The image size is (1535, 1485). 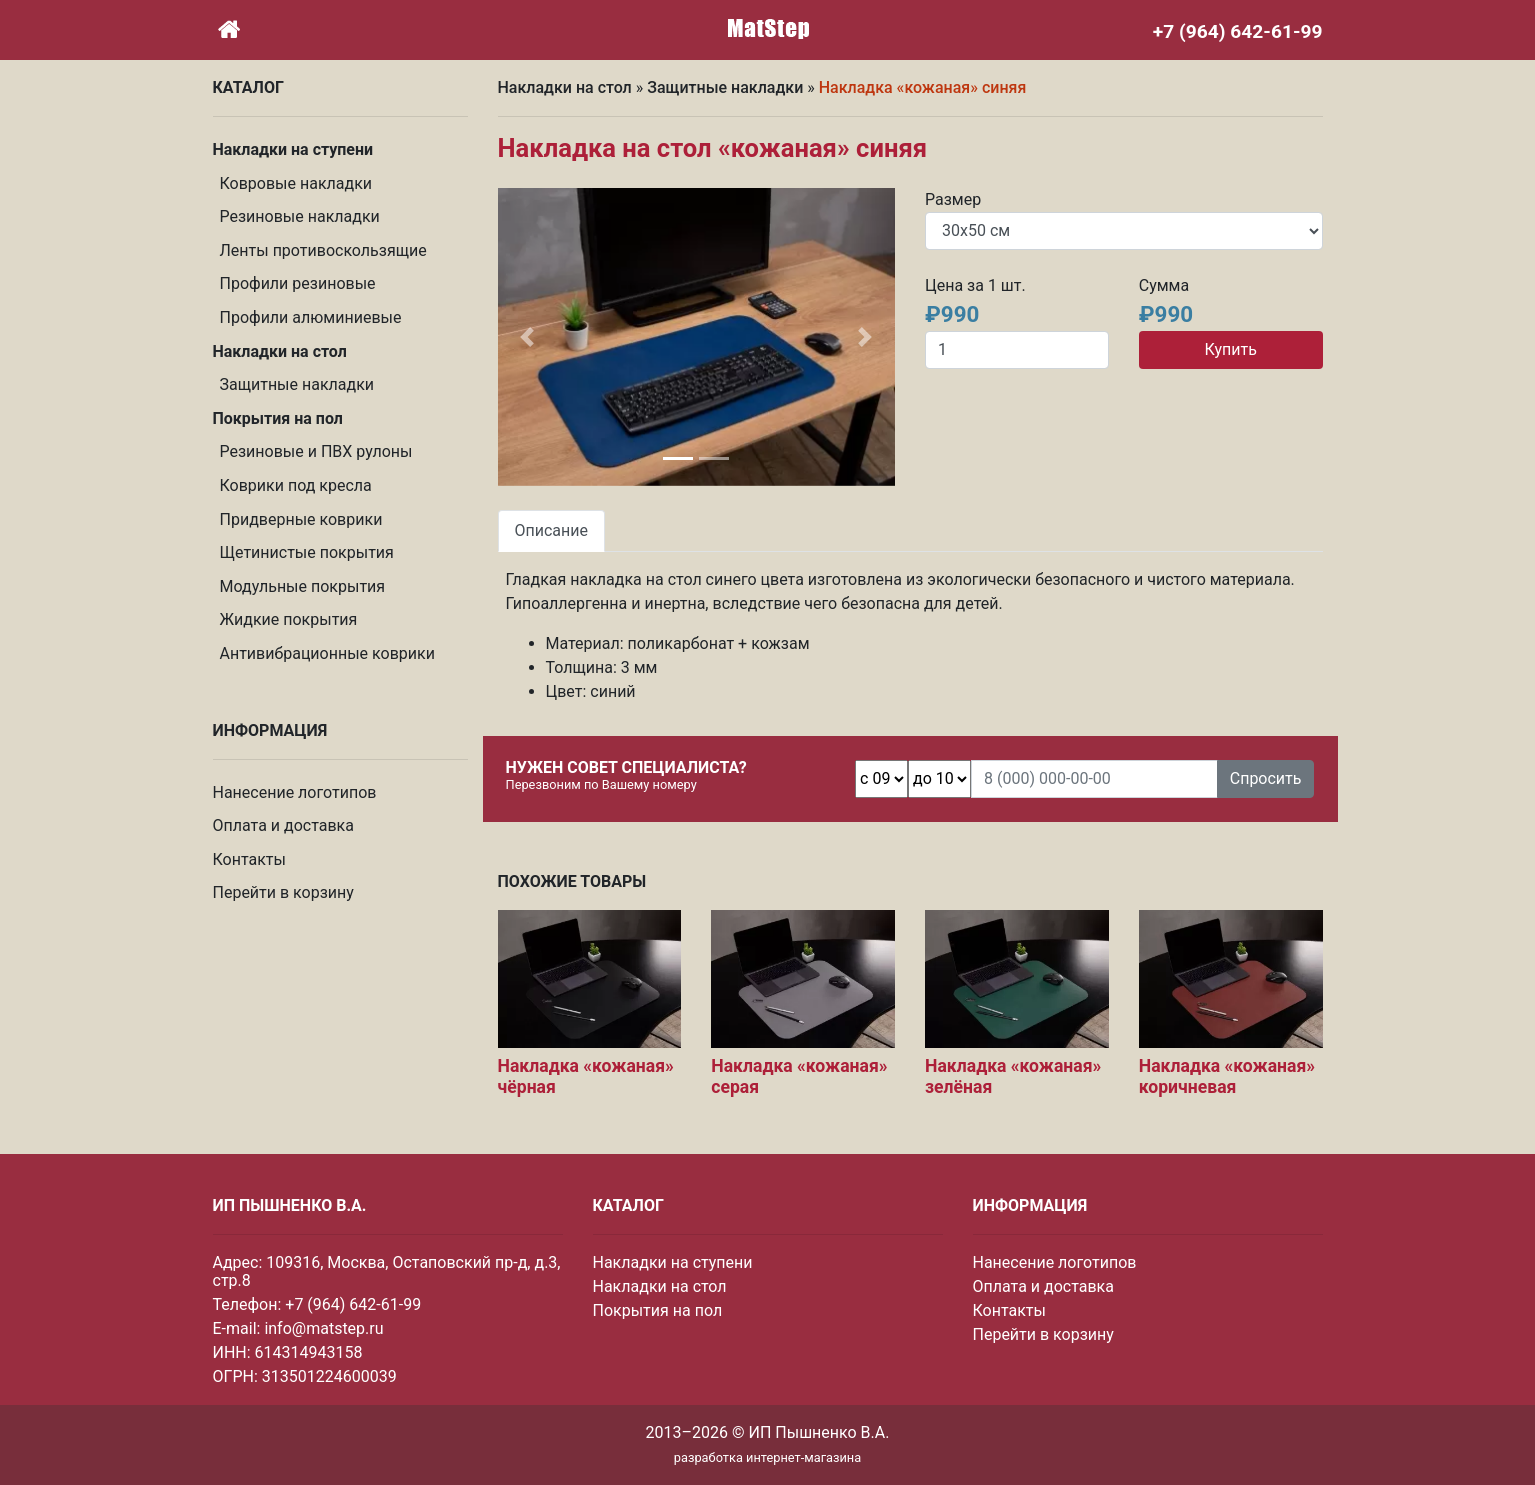 What do you see at coordinates (283, 825) in the screenshot?
I see `Оплата и доставка` at bounding box center [283, 825].